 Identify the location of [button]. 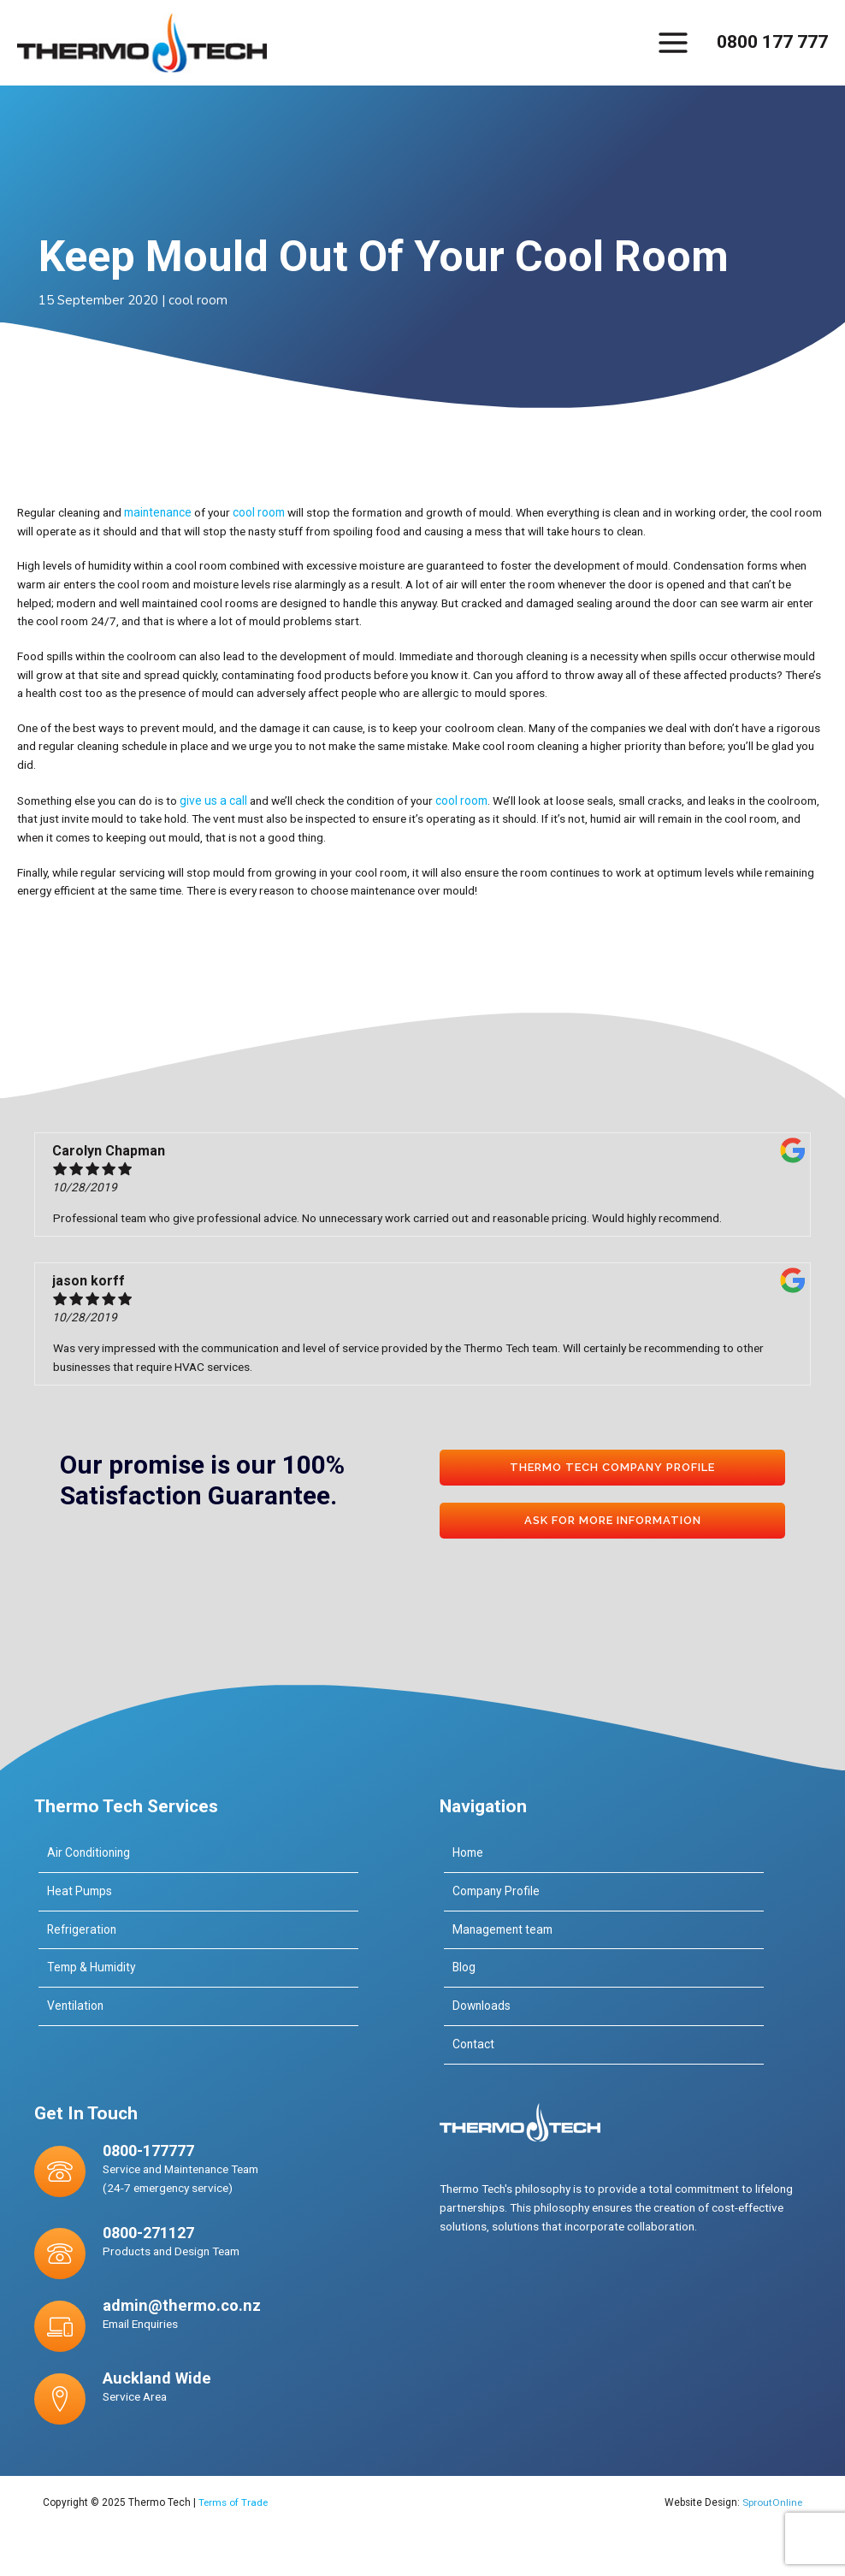
(612, 1466).